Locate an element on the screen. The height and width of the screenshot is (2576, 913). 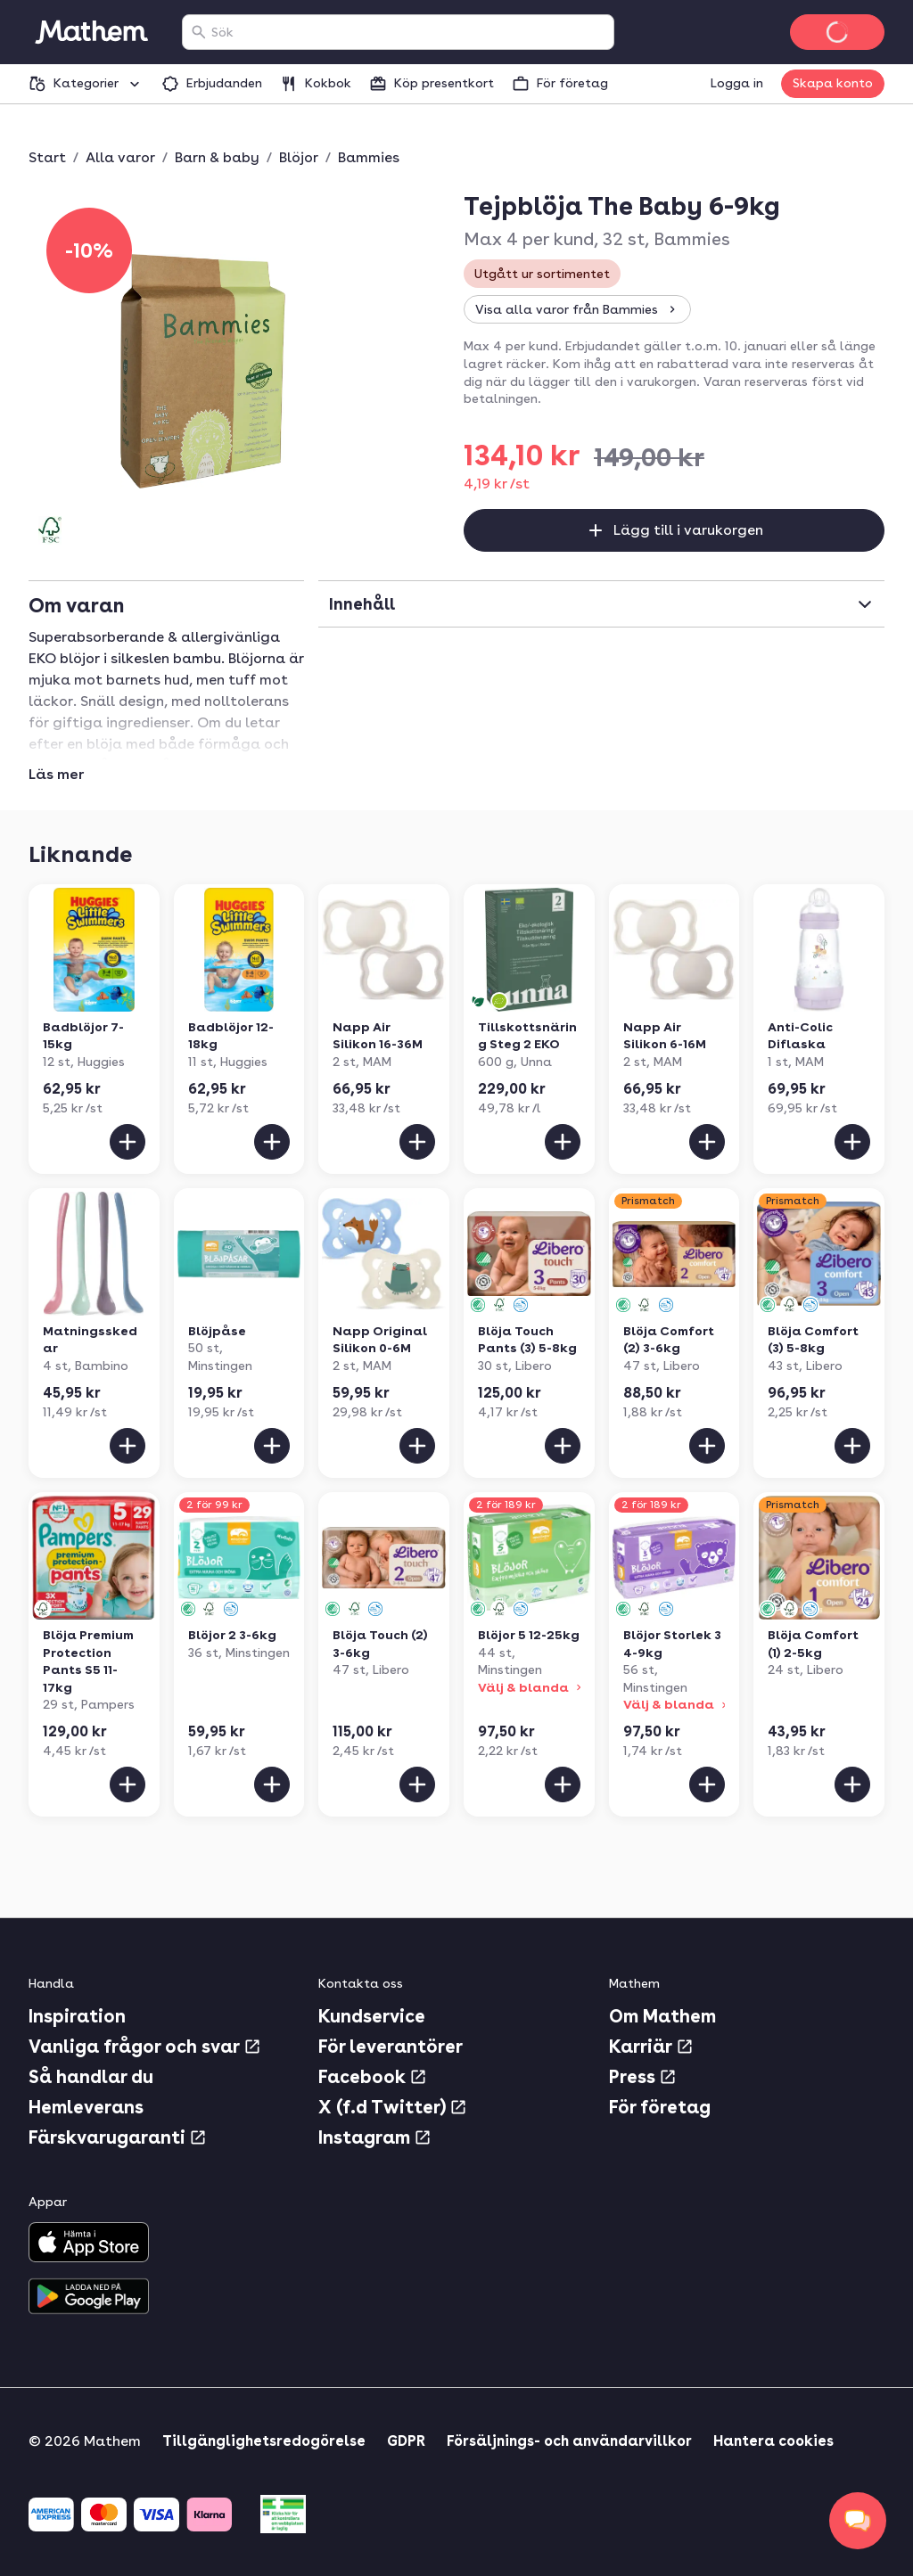
X (f.d Twitter) is located at coordinates (392, 2107).